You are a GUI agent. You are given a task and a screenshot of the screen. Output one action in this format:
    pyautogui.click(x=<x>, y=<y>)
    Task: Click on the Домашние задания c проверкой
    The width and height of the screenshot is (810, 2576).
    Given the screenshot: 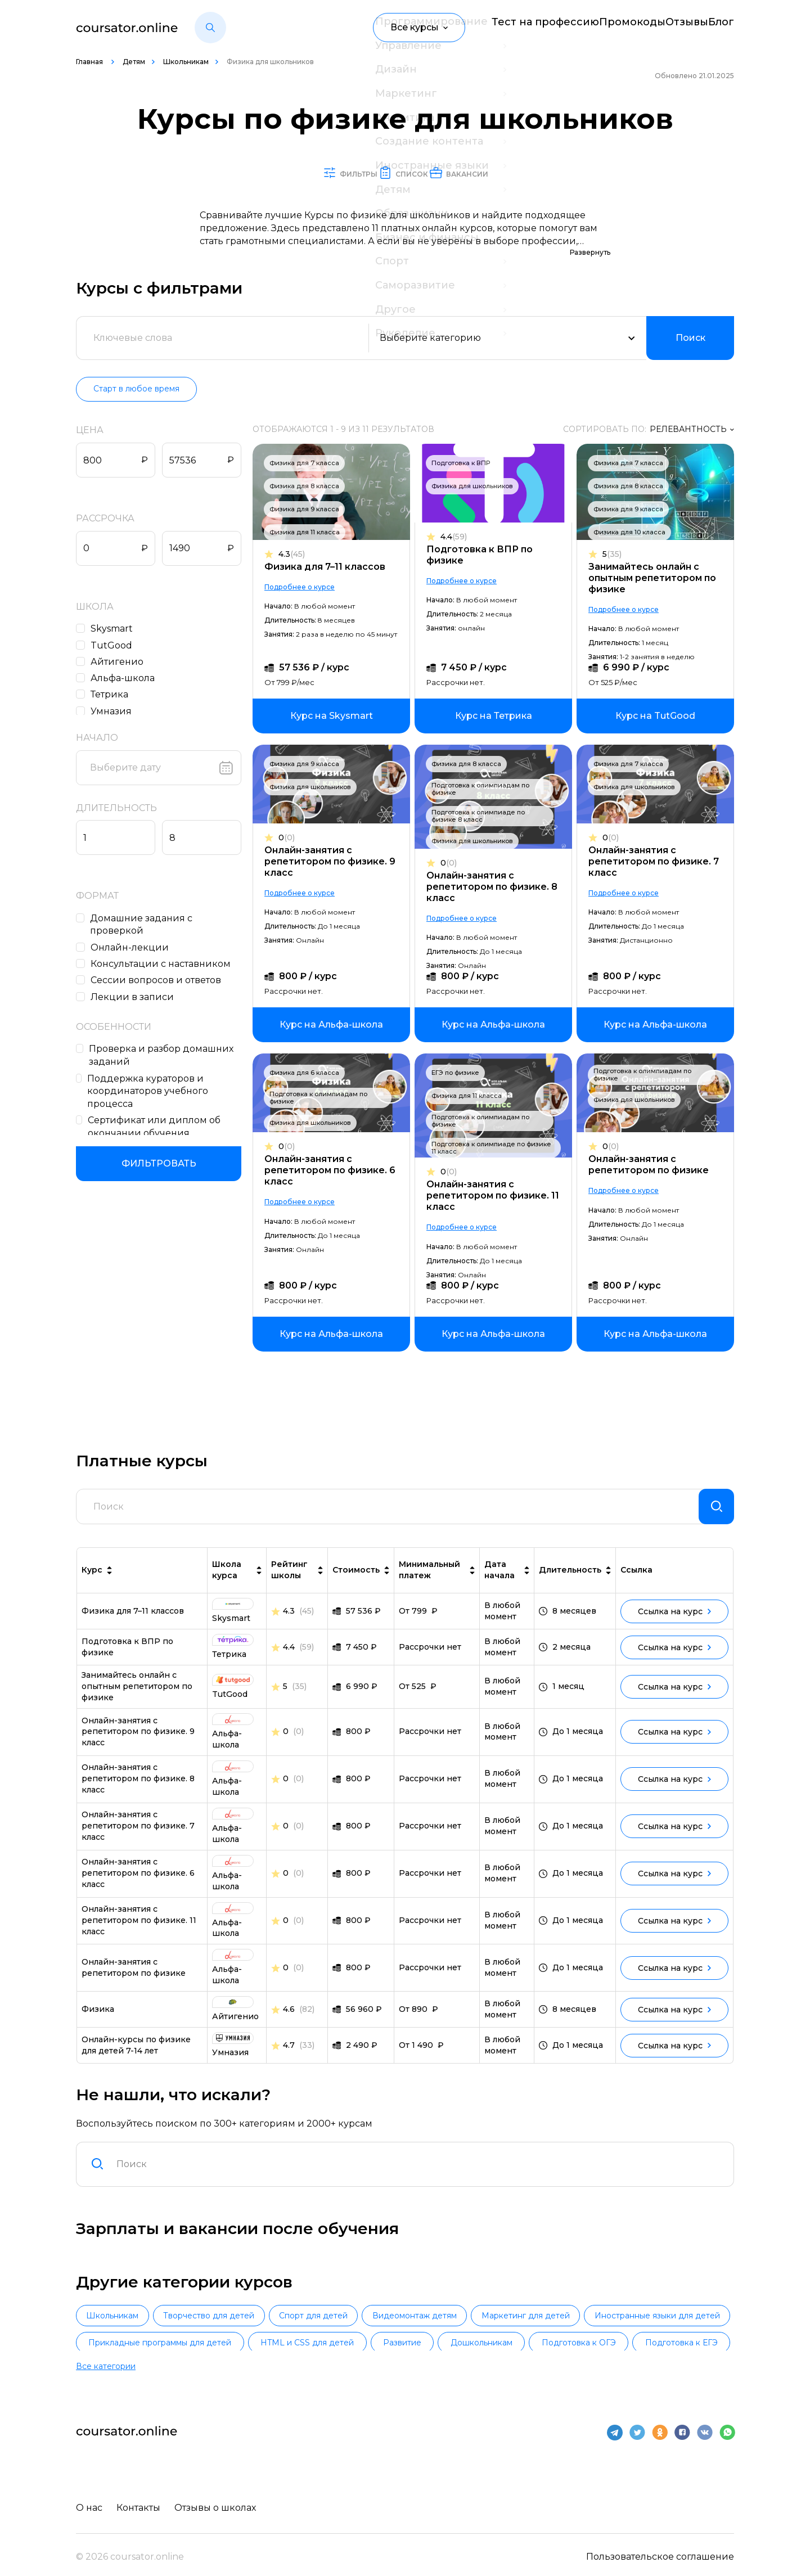 What is the action you would take?
    pyautogui.click(x=144, y=925)
    